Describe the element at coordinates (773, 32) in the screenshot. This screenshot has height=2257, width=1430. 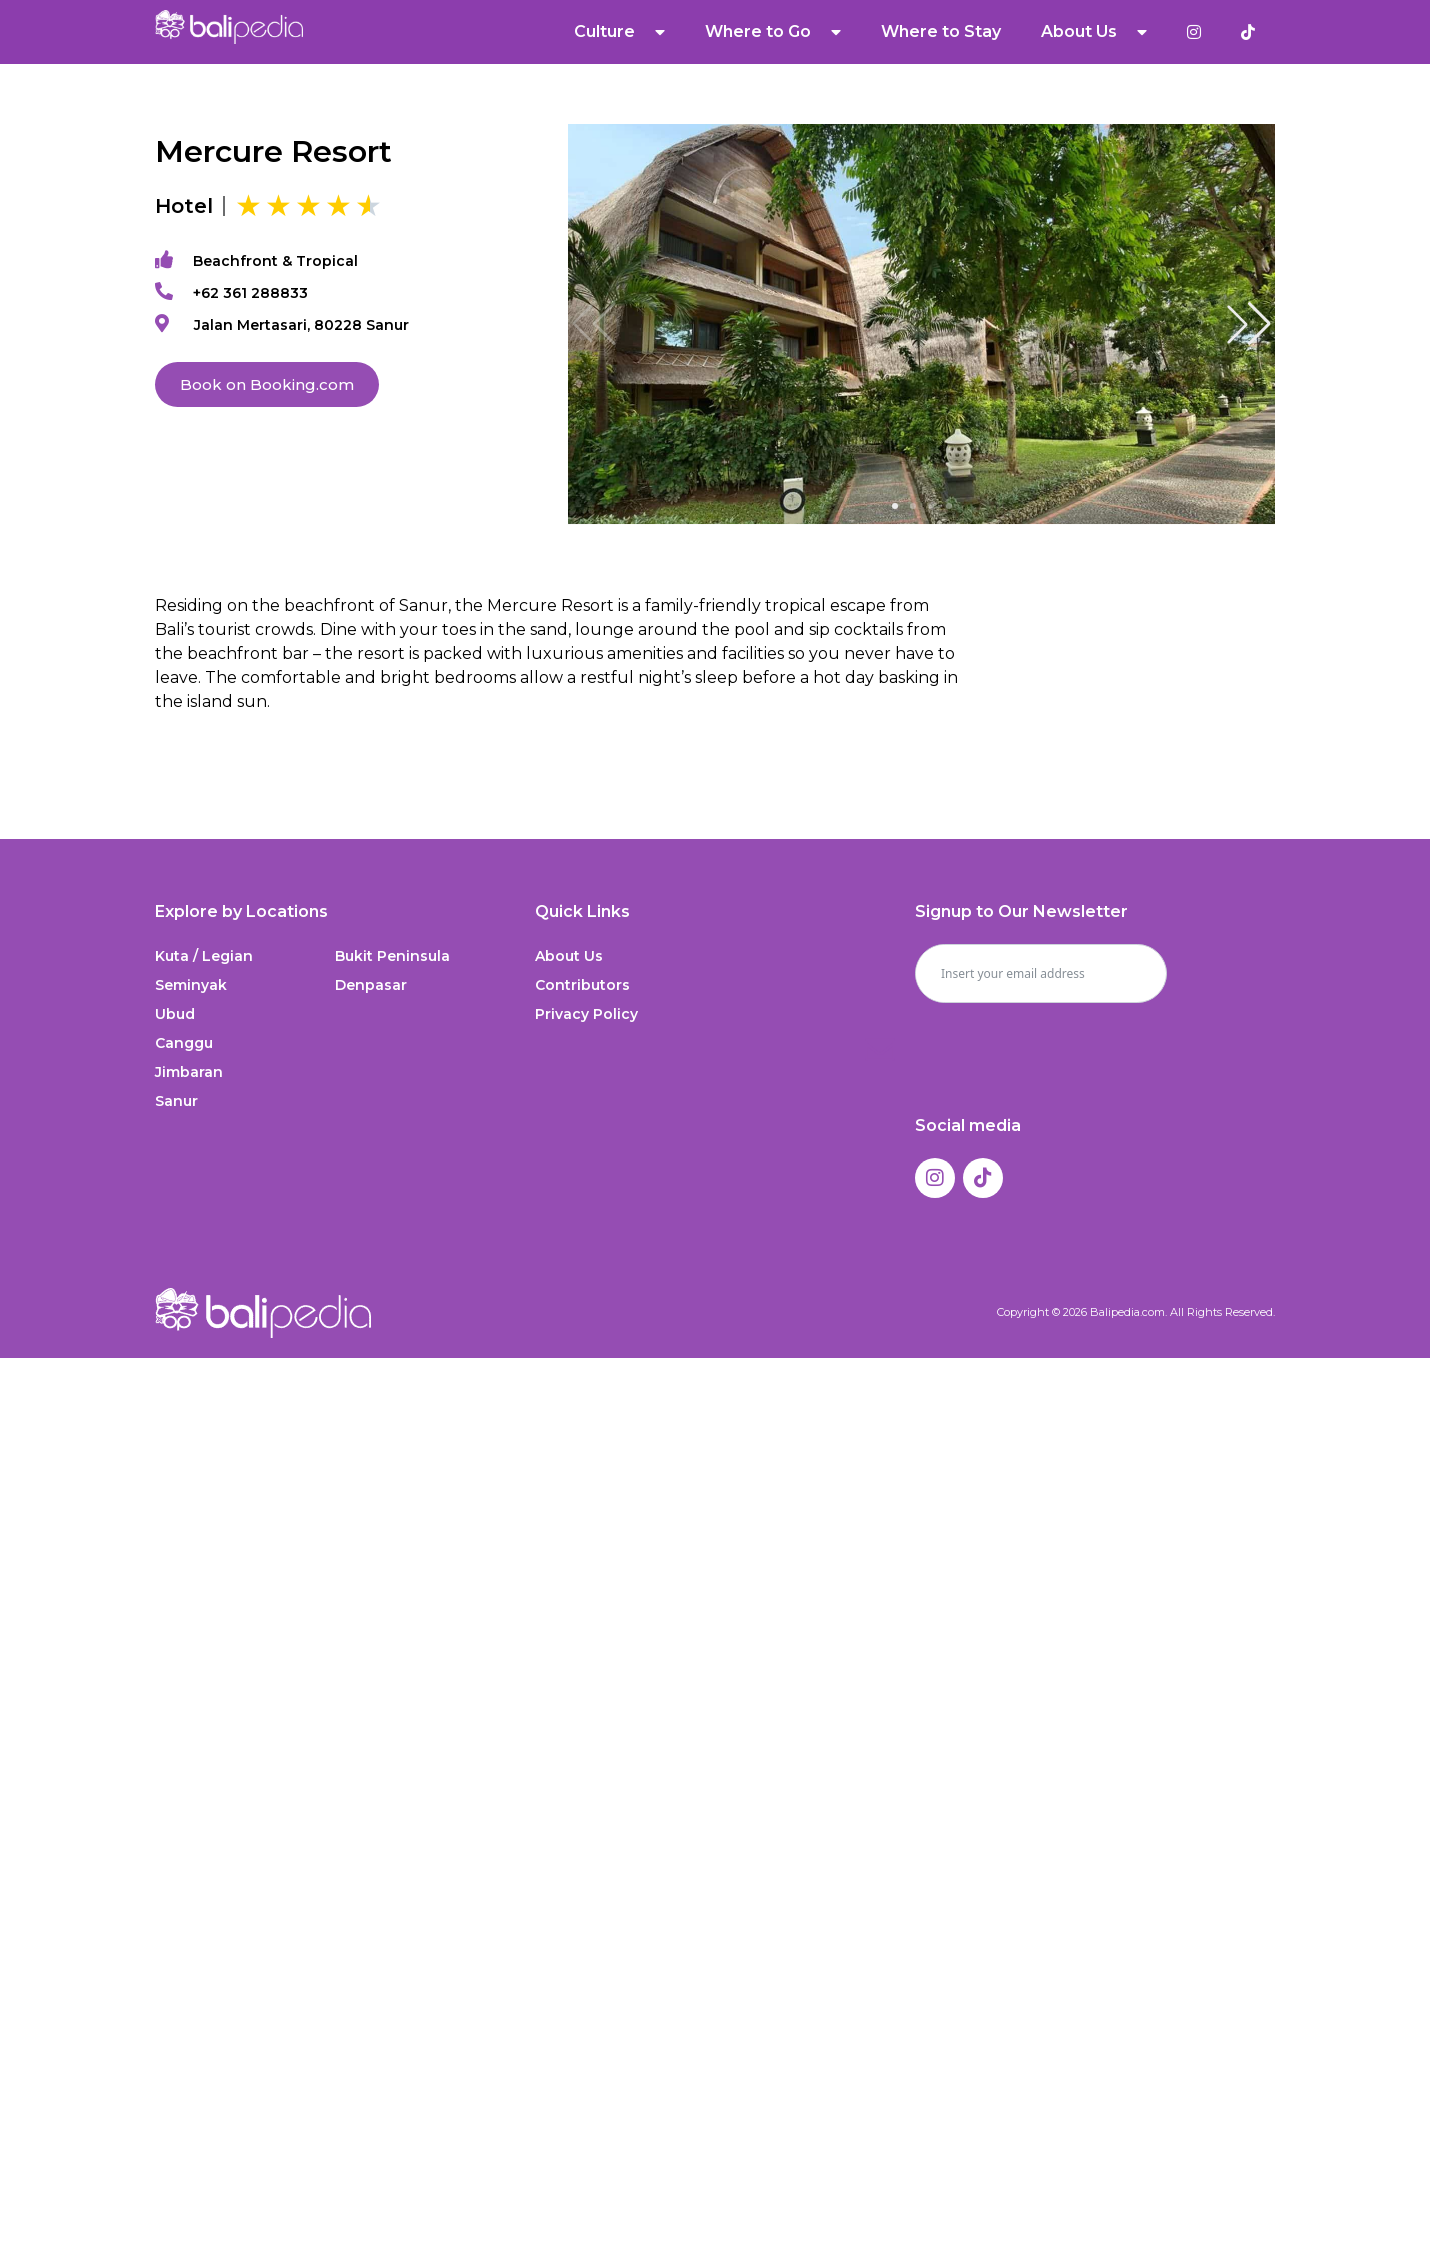
I see `Where to Go` at that location.